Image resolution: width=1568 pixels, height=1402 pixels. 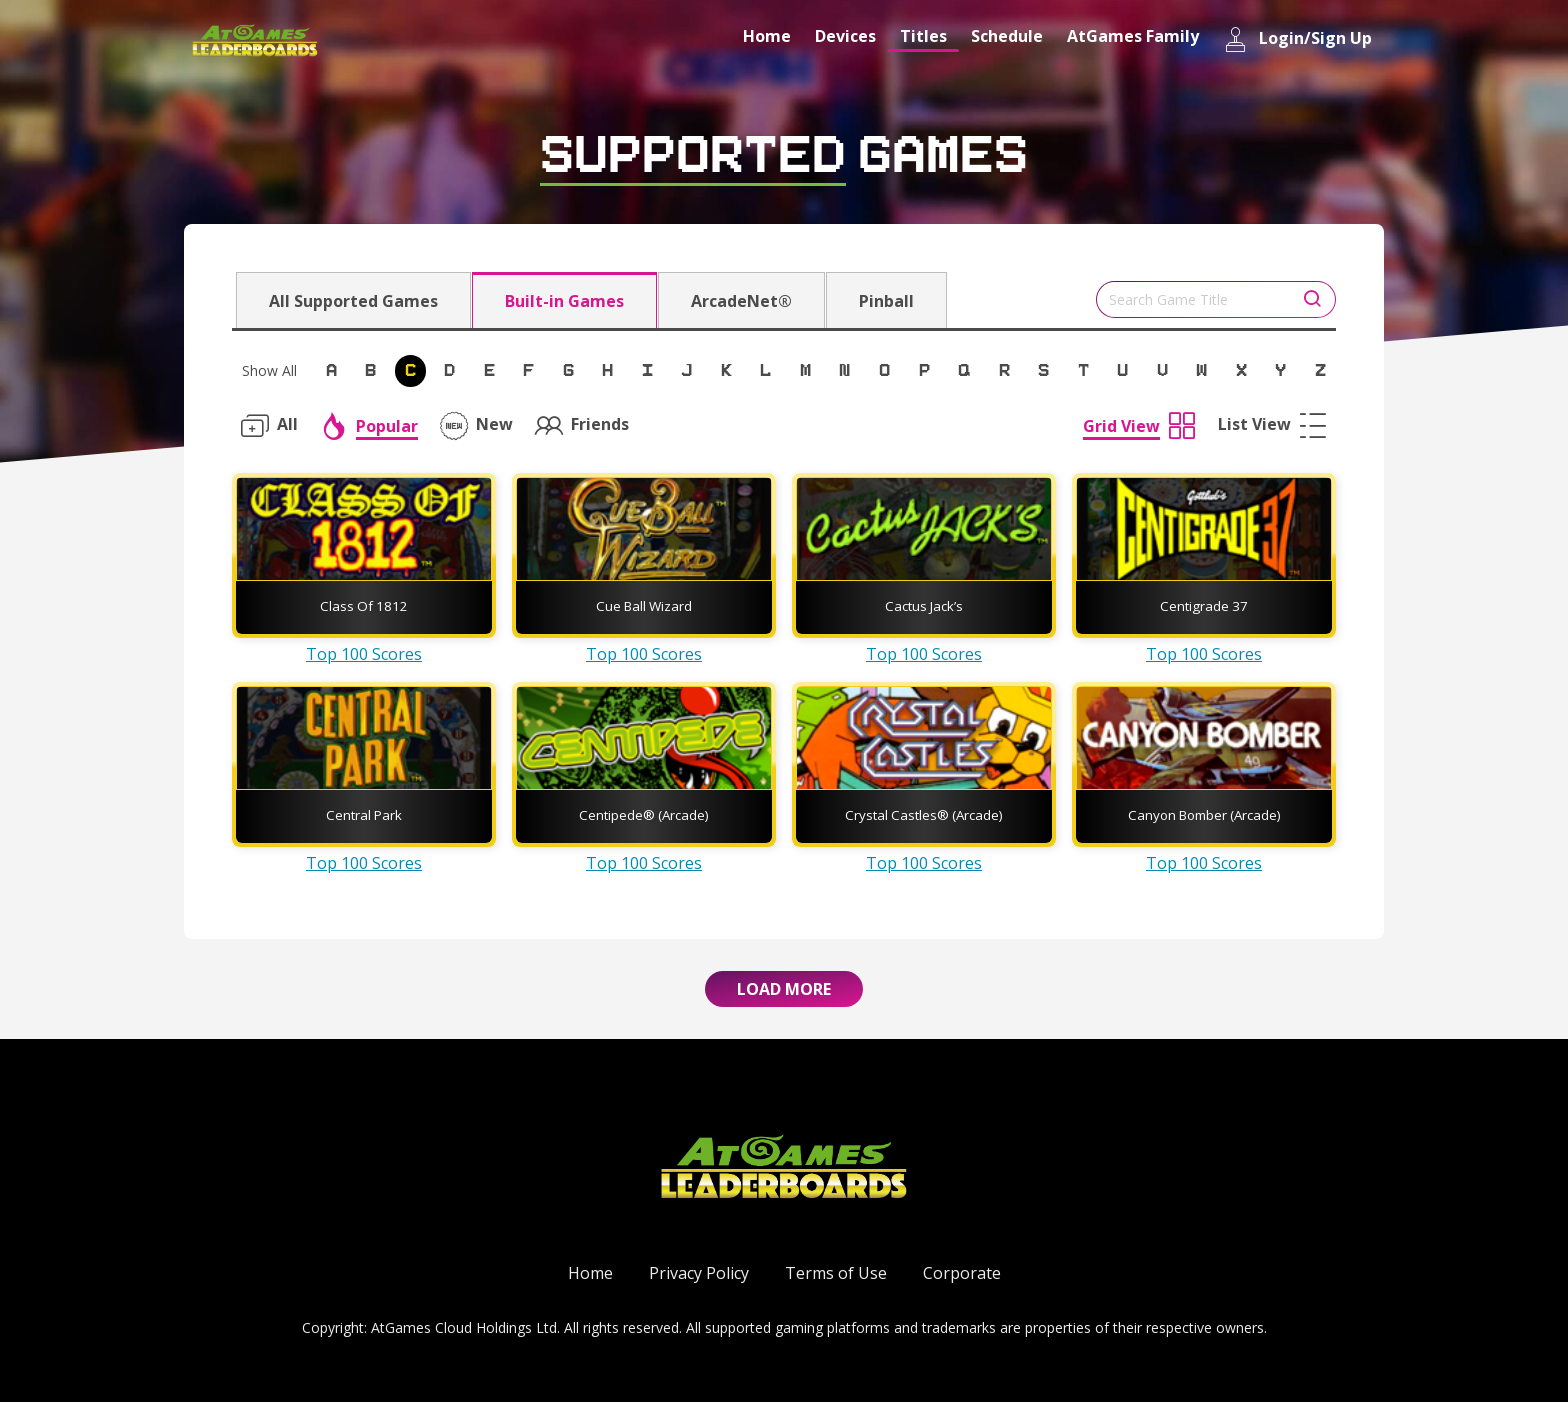 What do you see at coordinates (784, 989) in the screenshot?
I see `Load More` at bounding box center [784, 989].